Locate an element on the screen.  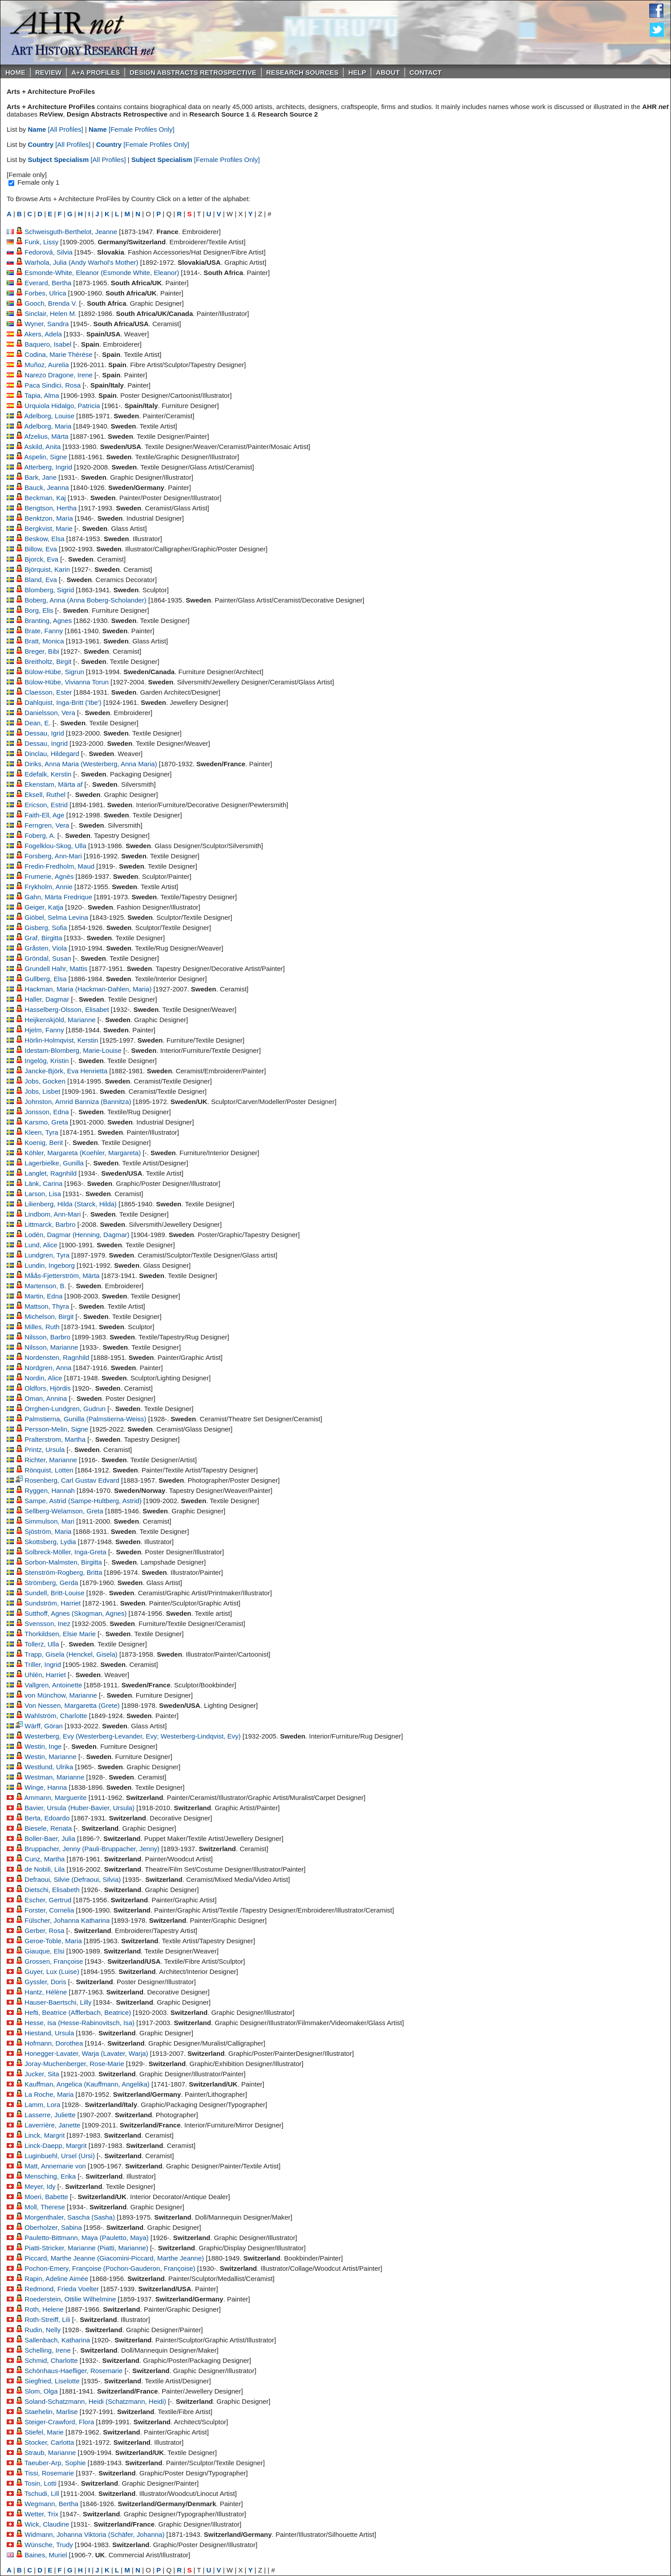
Laverrière, Janette is located at coordinates (52, 2125).